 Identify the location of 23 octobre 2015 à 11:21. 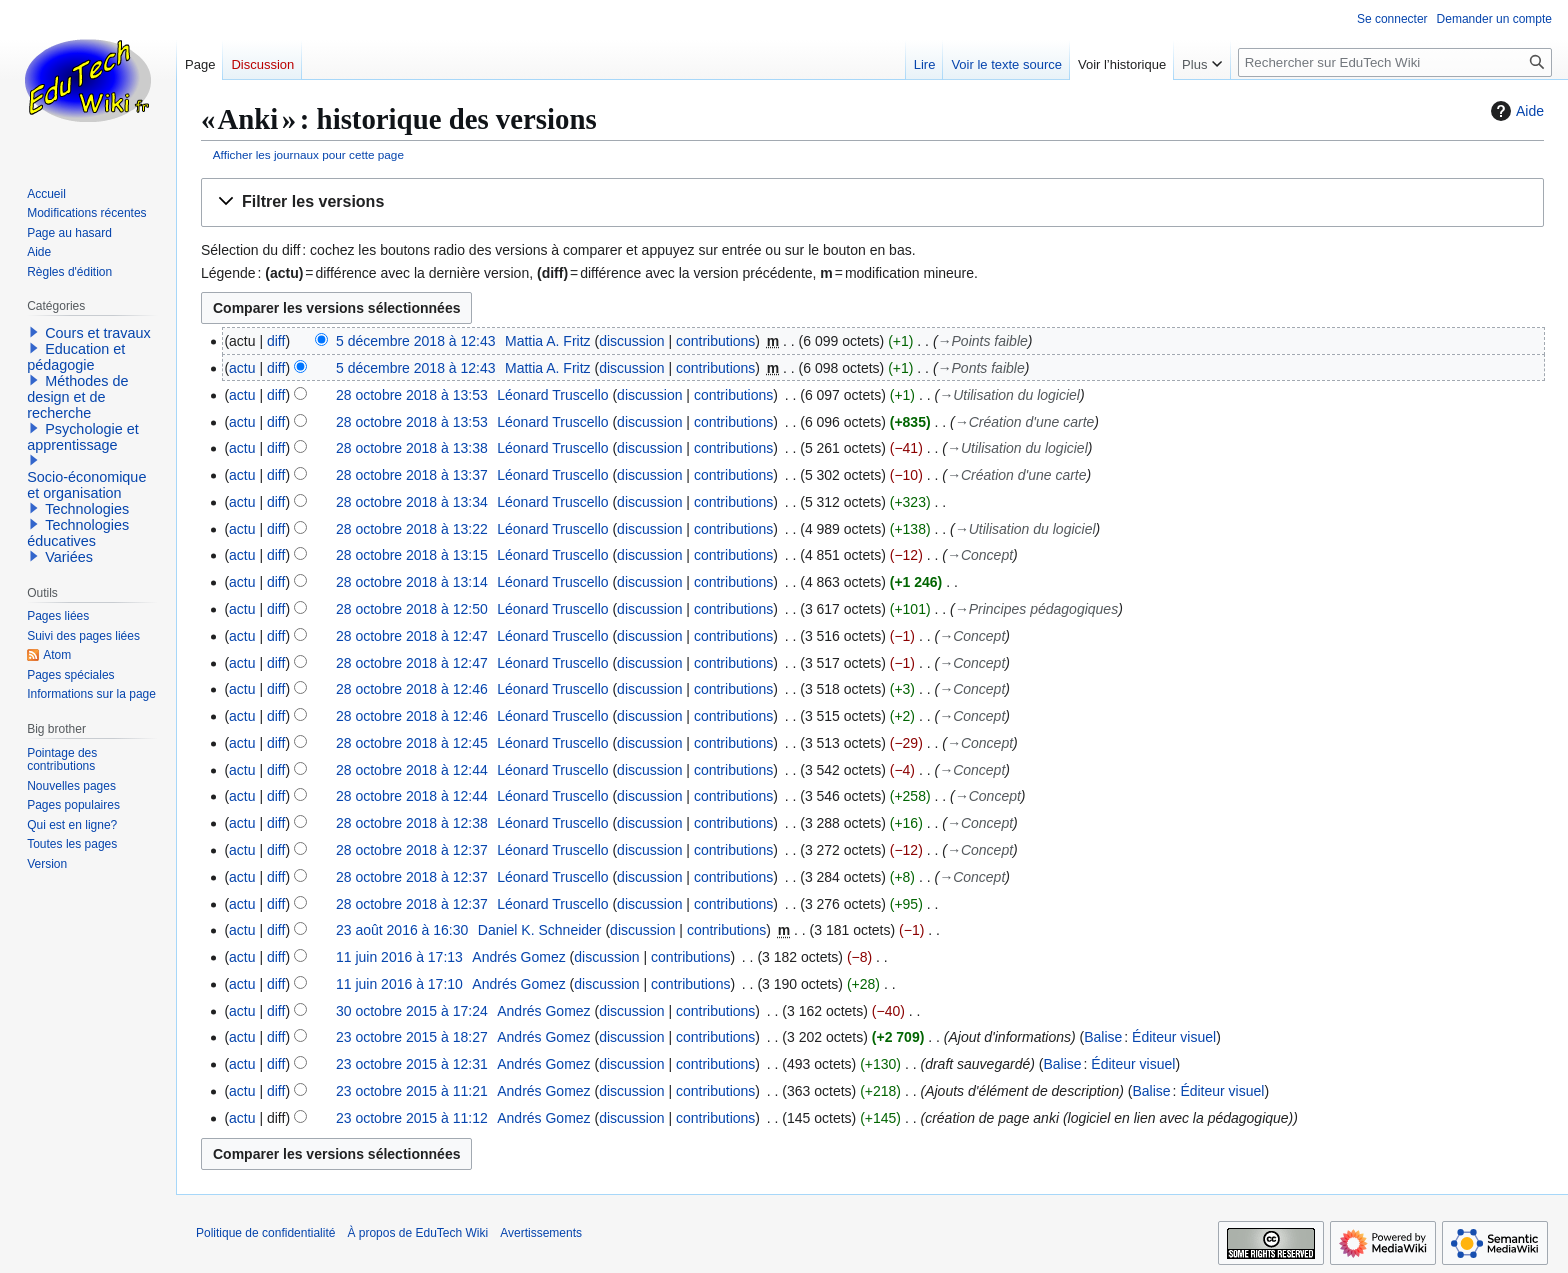
(412, 1091).